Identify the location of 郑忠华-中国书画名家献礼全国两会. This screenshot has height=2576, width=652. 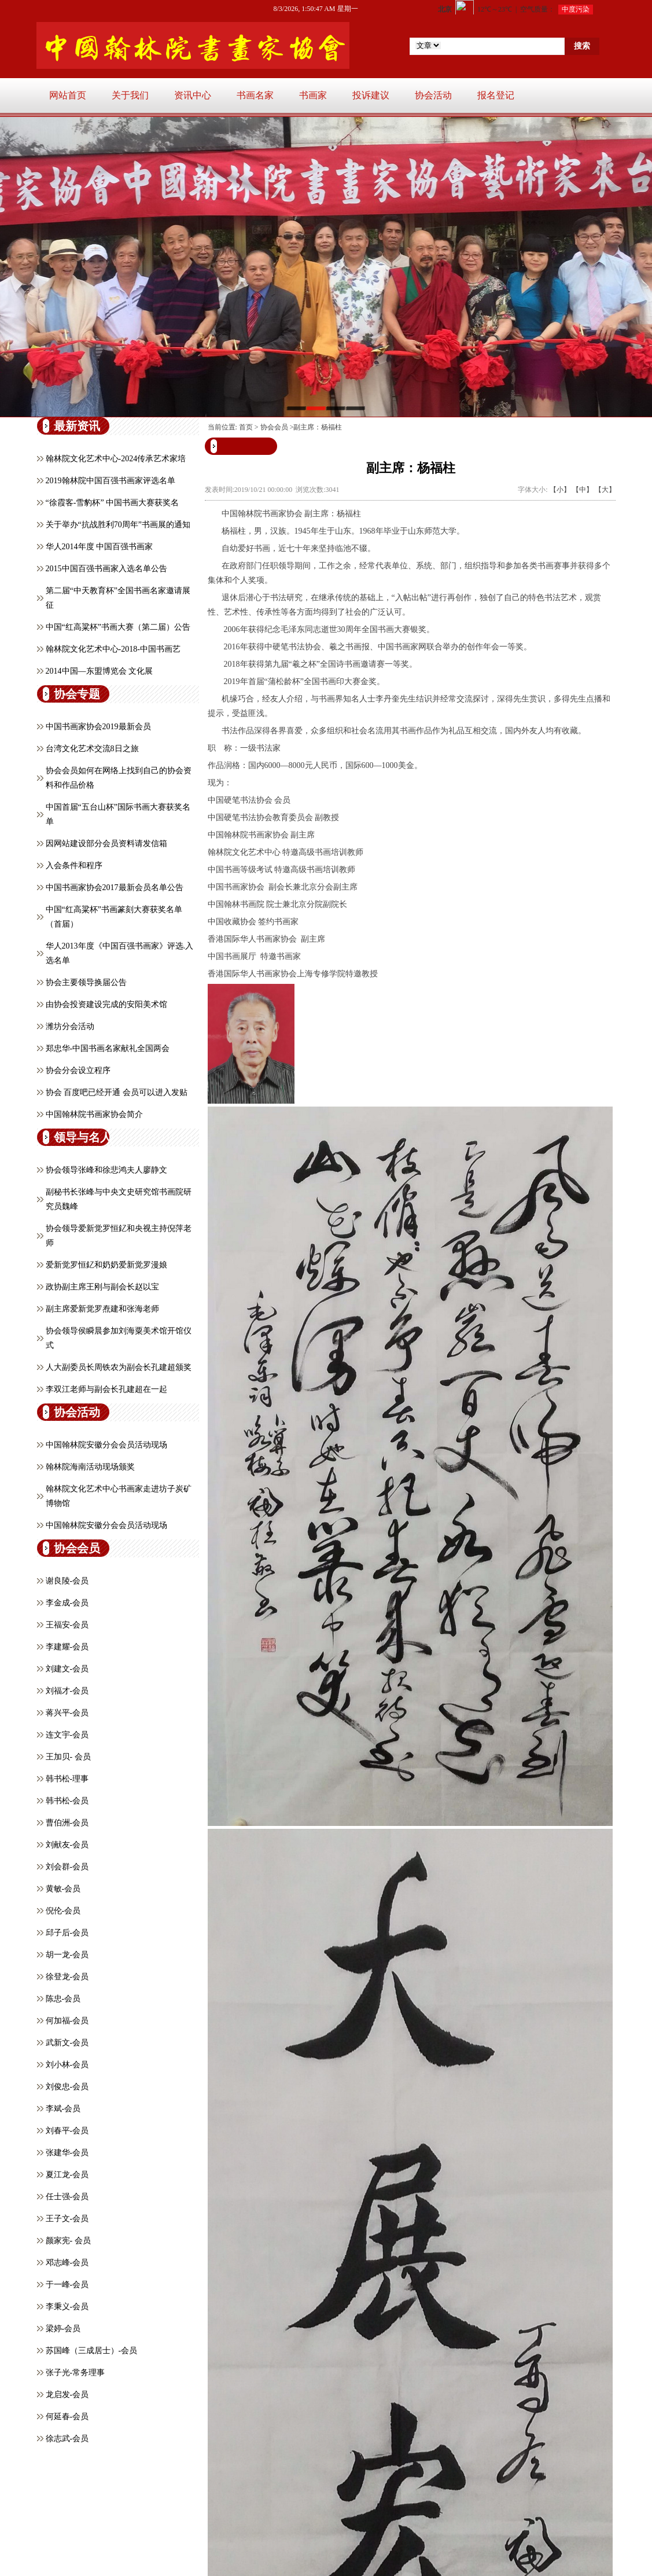
(108, 1048).